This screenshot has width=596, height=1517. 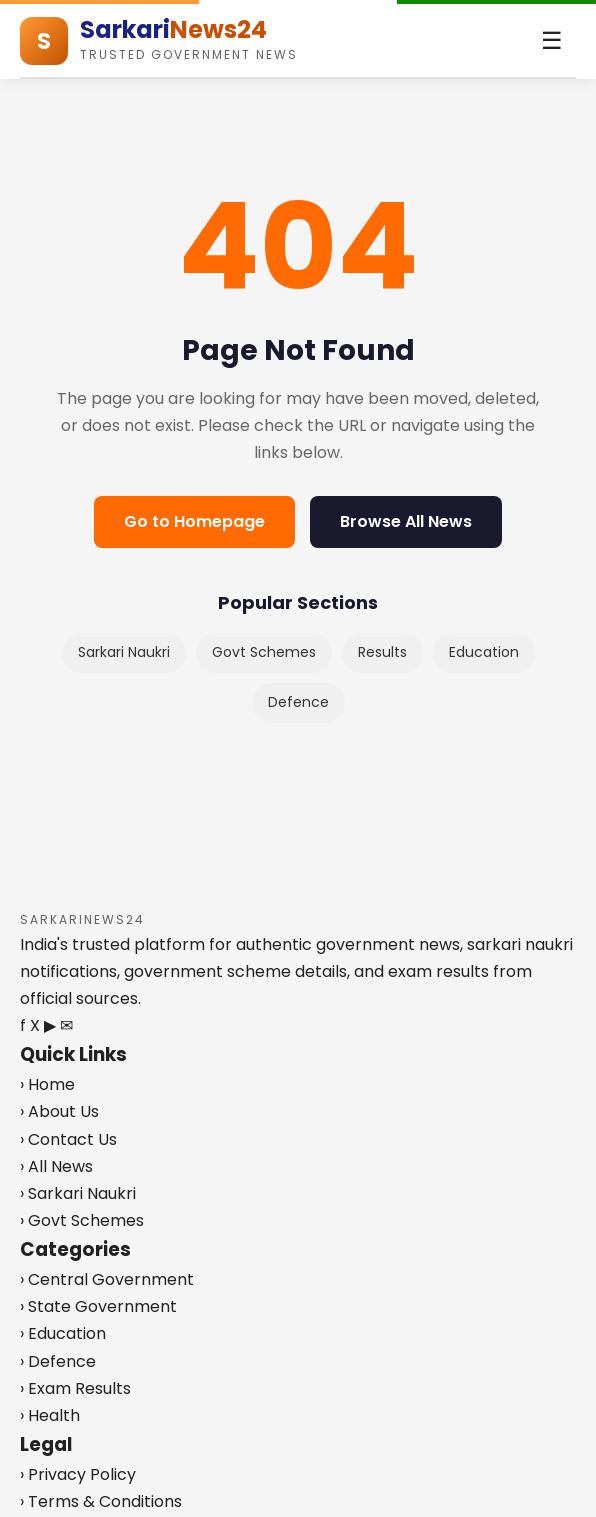 I want to click on › Central Government, so click(x=107, y=1279).